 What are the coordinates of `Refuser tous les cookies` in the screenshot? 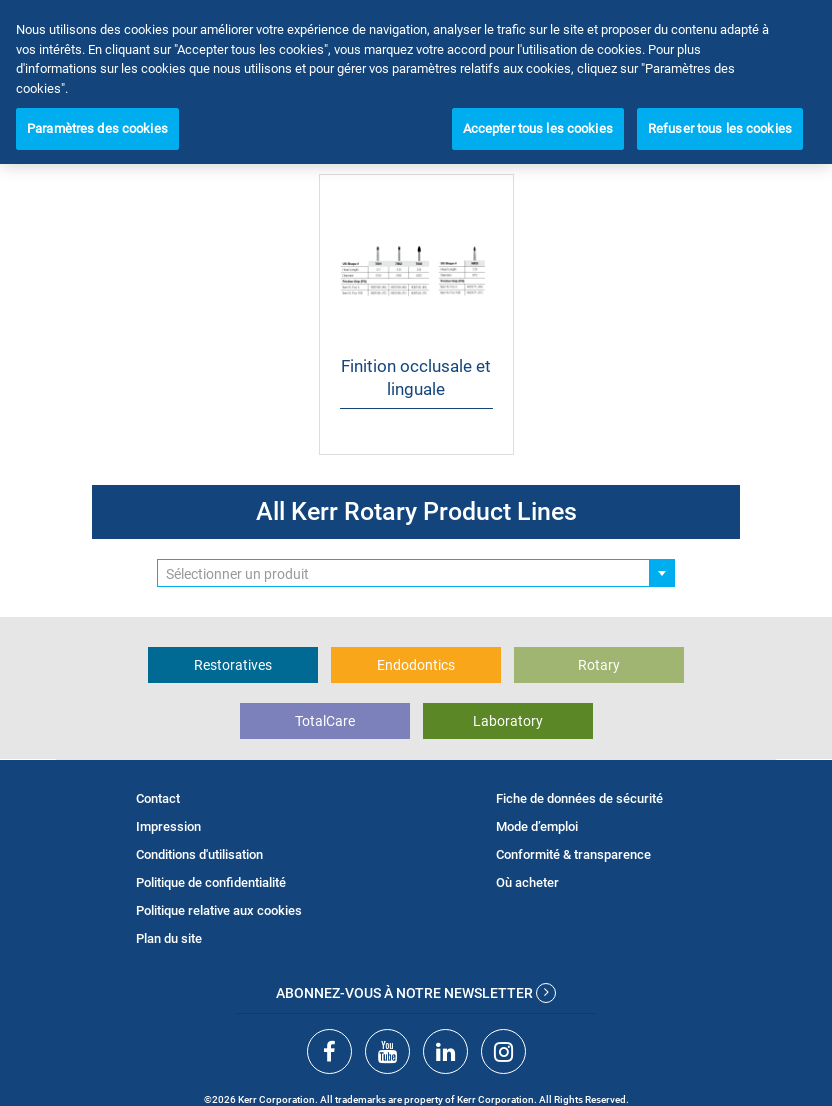 It's located at (720, 128).